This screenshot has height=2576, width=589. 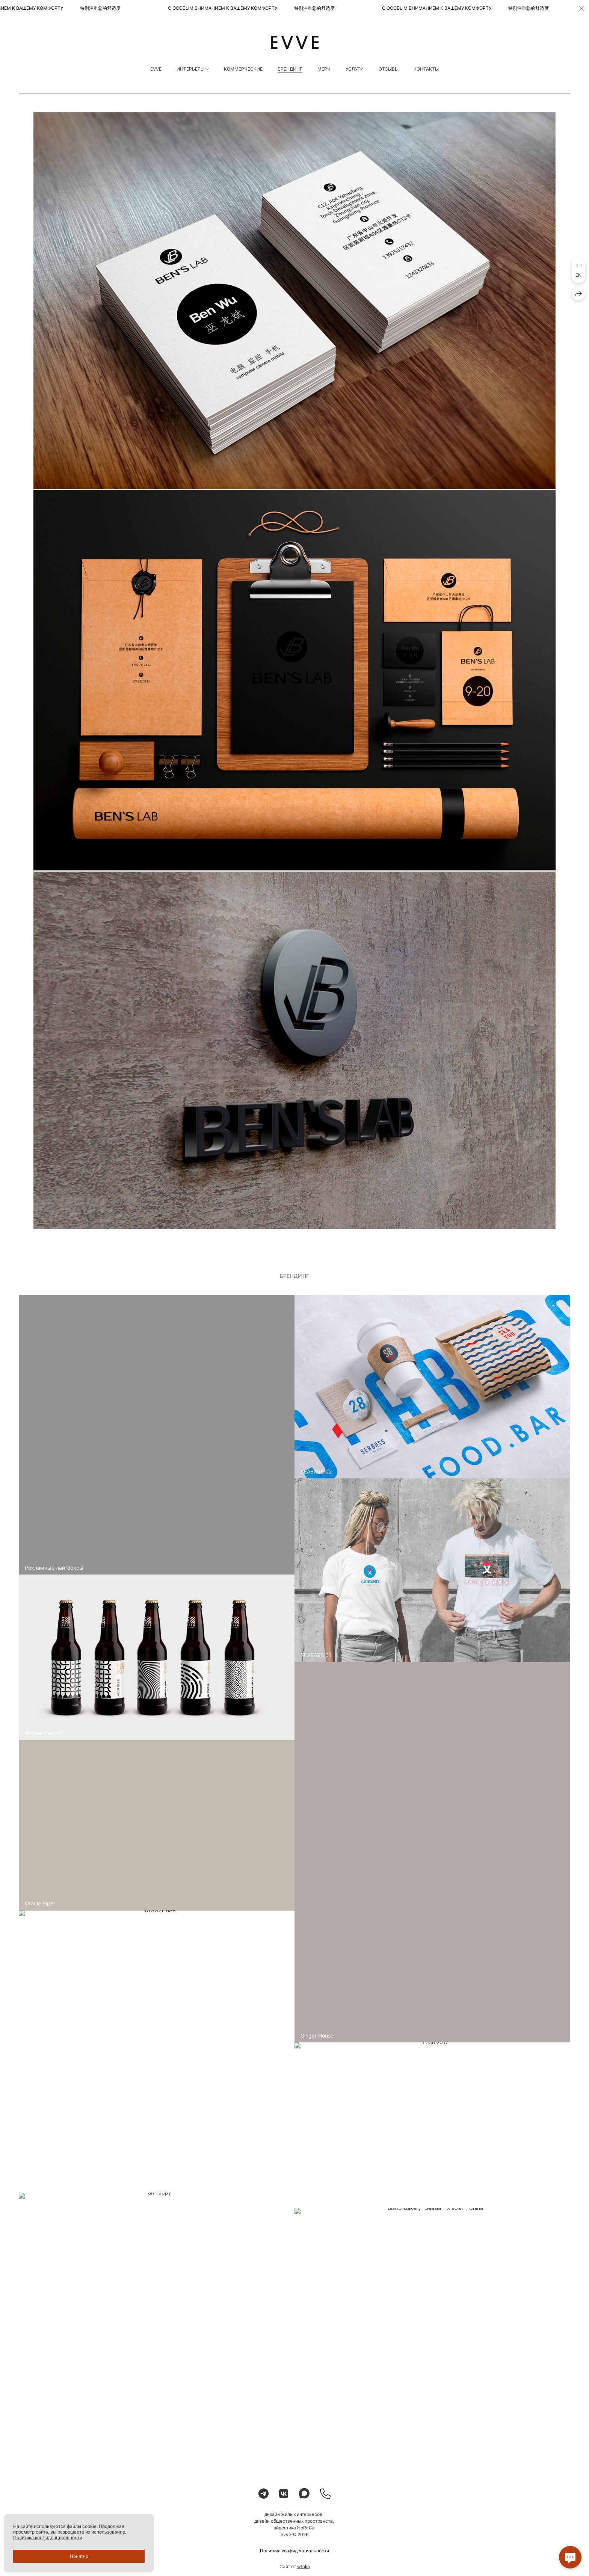 I want to click on EVVE, so click(x=156, y=69).